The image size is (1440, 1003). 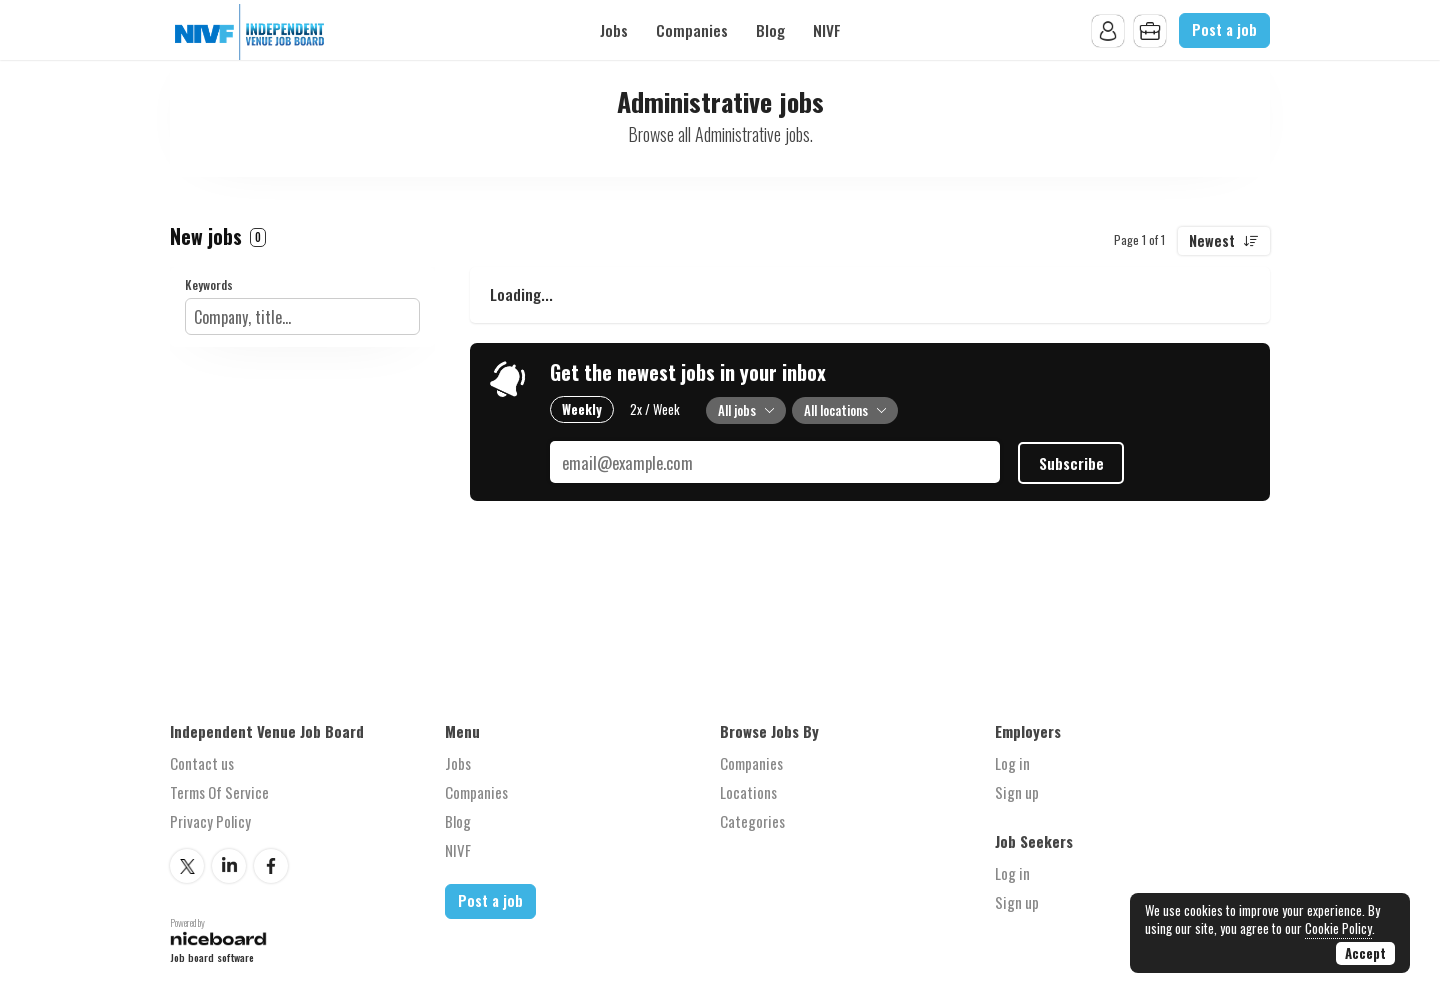 What do you see at coordinates (271, 866) in the screenshot?
I see `Facebook` at bounding box center [271, 866].